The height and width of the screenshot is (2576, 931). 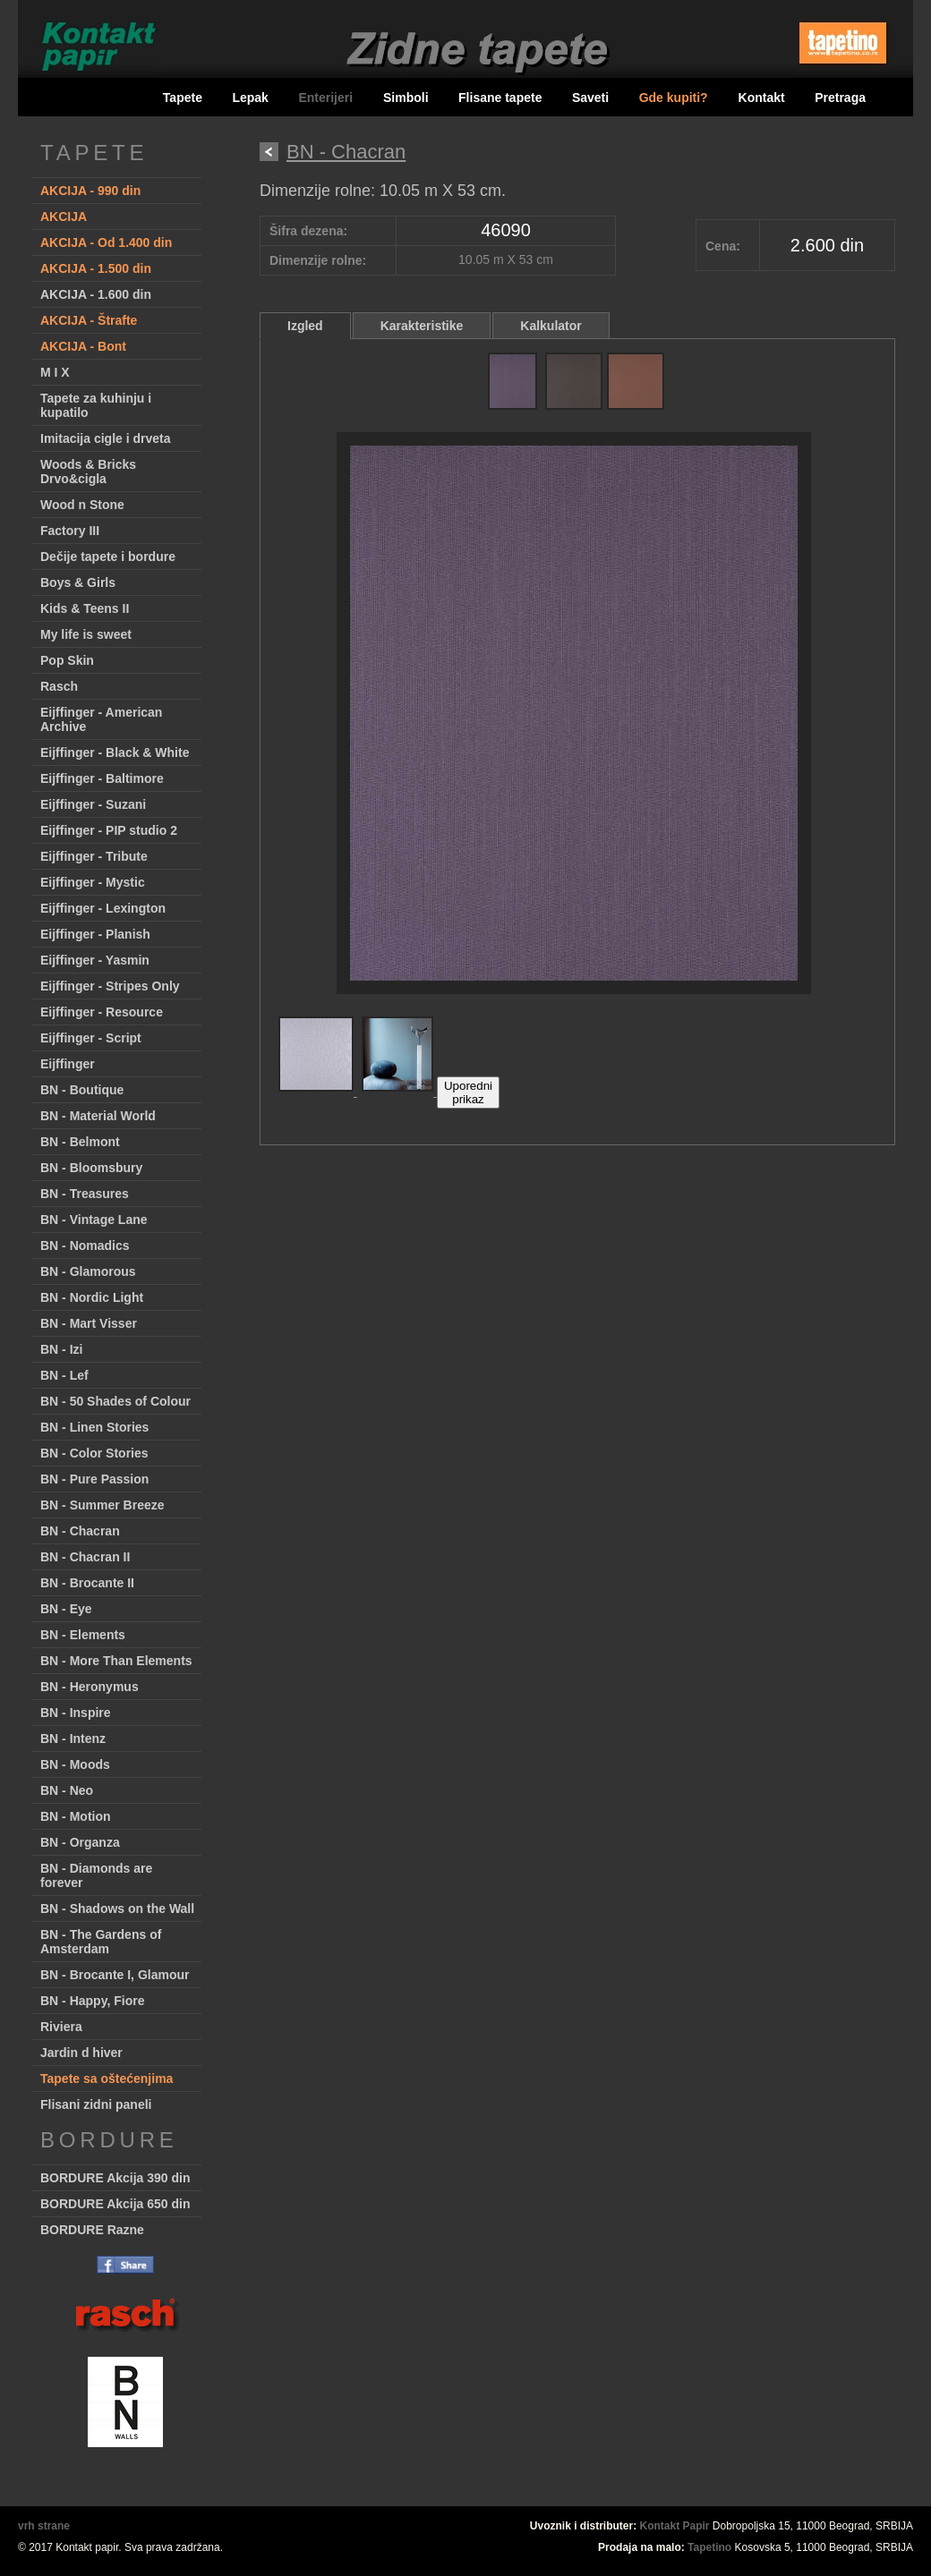 I want to click on Rasch, so click(x=59, y=686).